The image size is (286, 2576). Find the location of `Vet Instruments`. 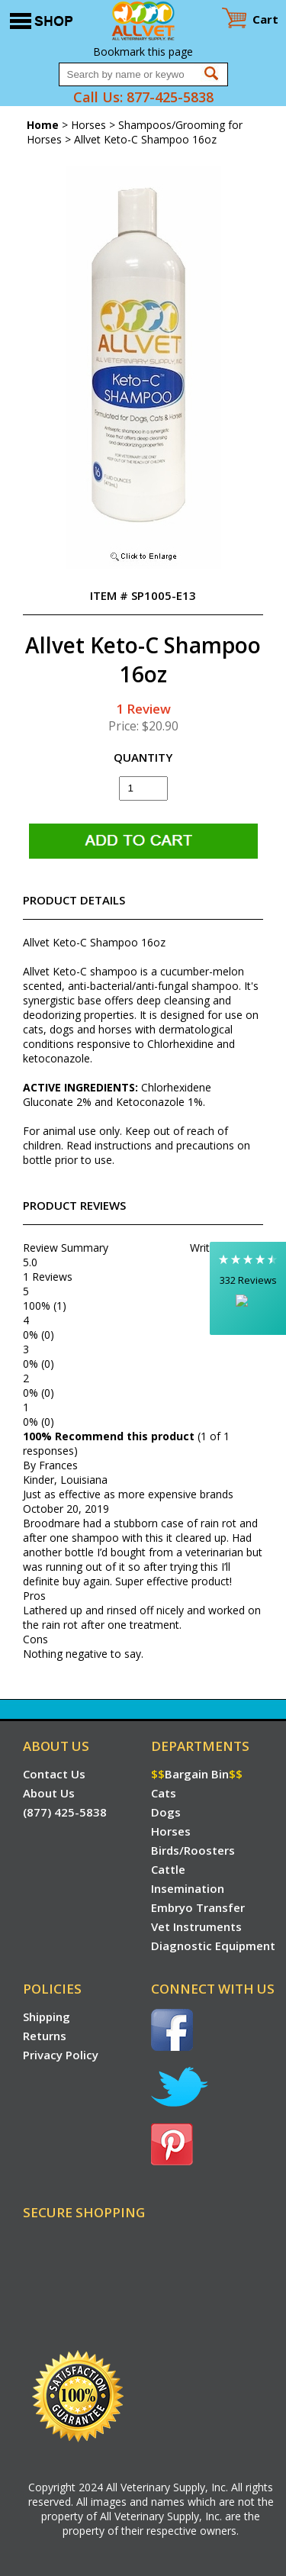

Vet Instruments is located at coordinates (196, 1926).